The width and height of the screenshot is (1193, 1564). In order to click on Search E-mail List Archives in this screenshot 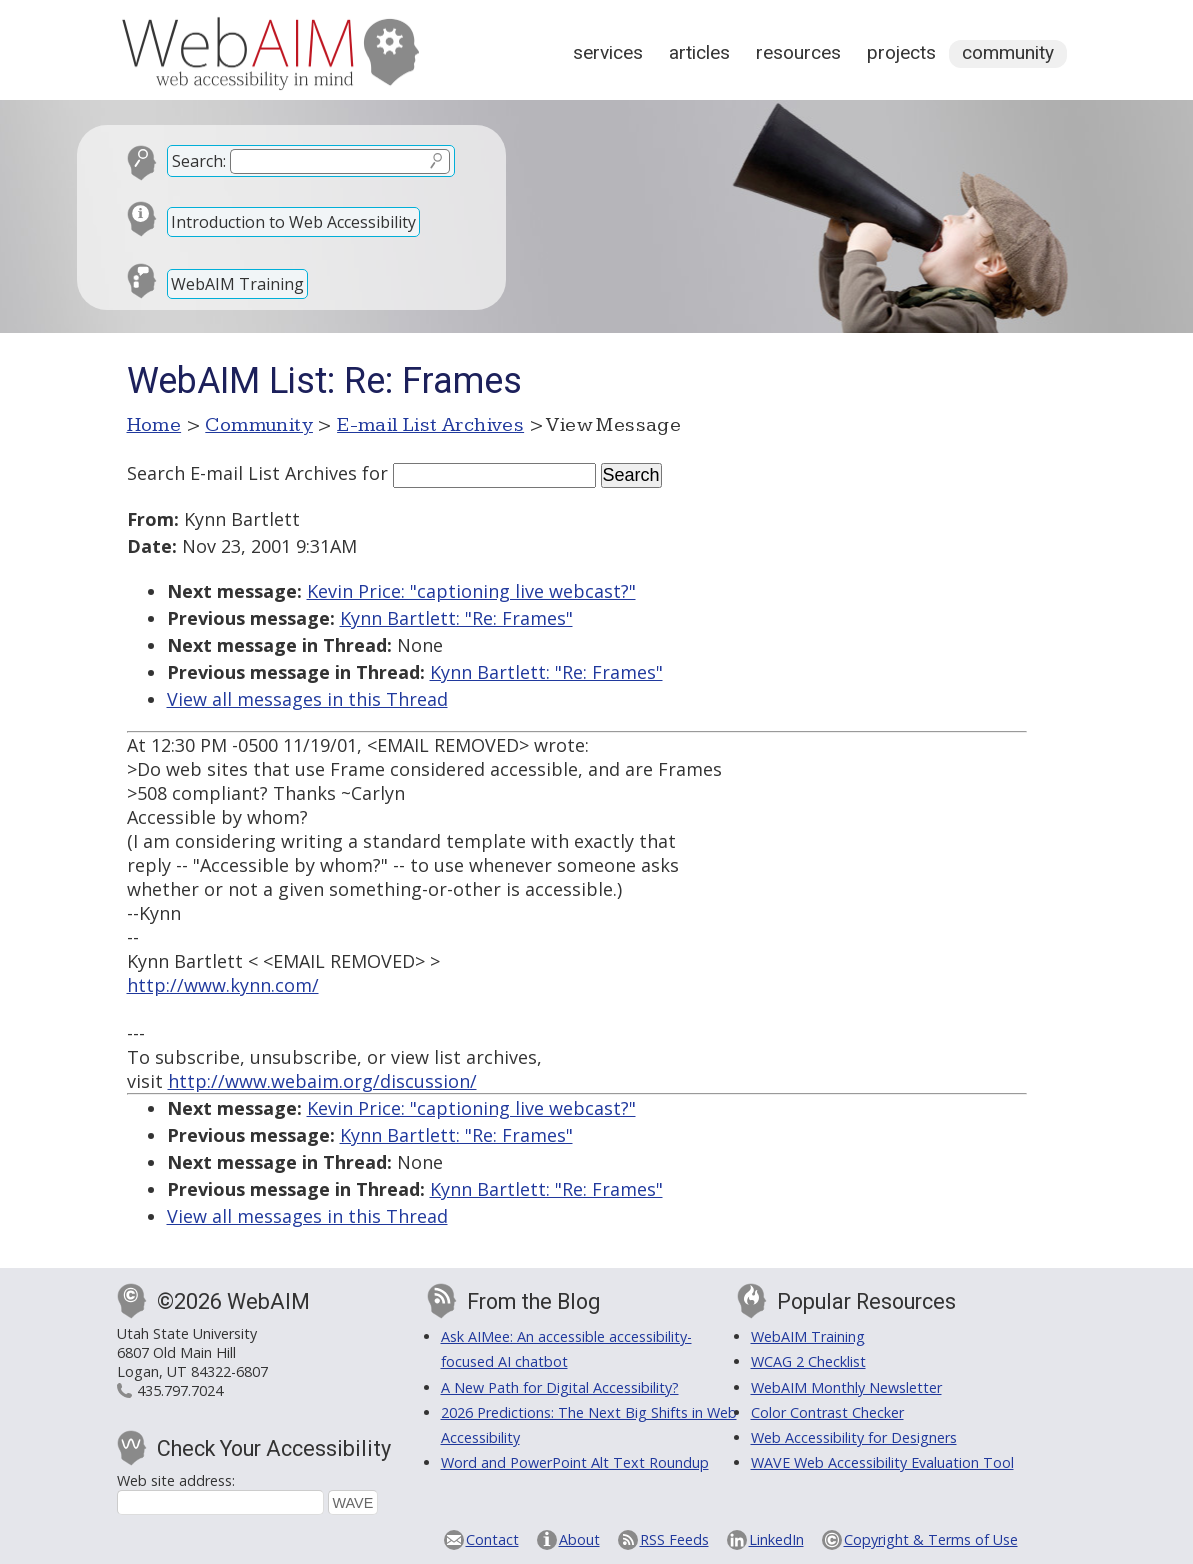, I will do `click(242, 473)`.